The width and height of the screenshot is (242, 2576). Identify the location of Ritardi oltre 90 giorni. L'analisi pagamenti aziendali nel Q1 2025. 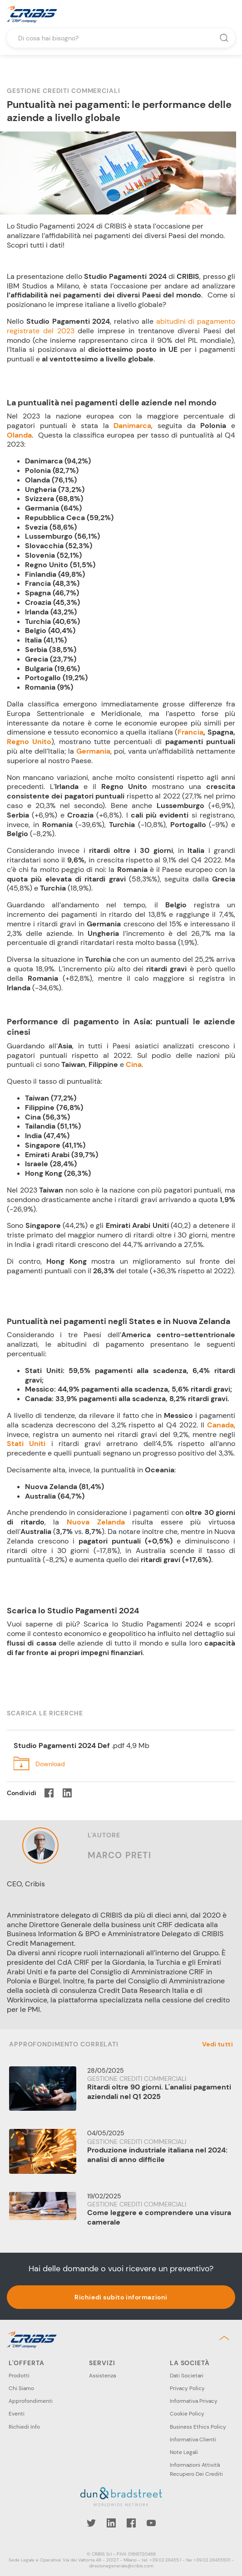
(159, 2091).